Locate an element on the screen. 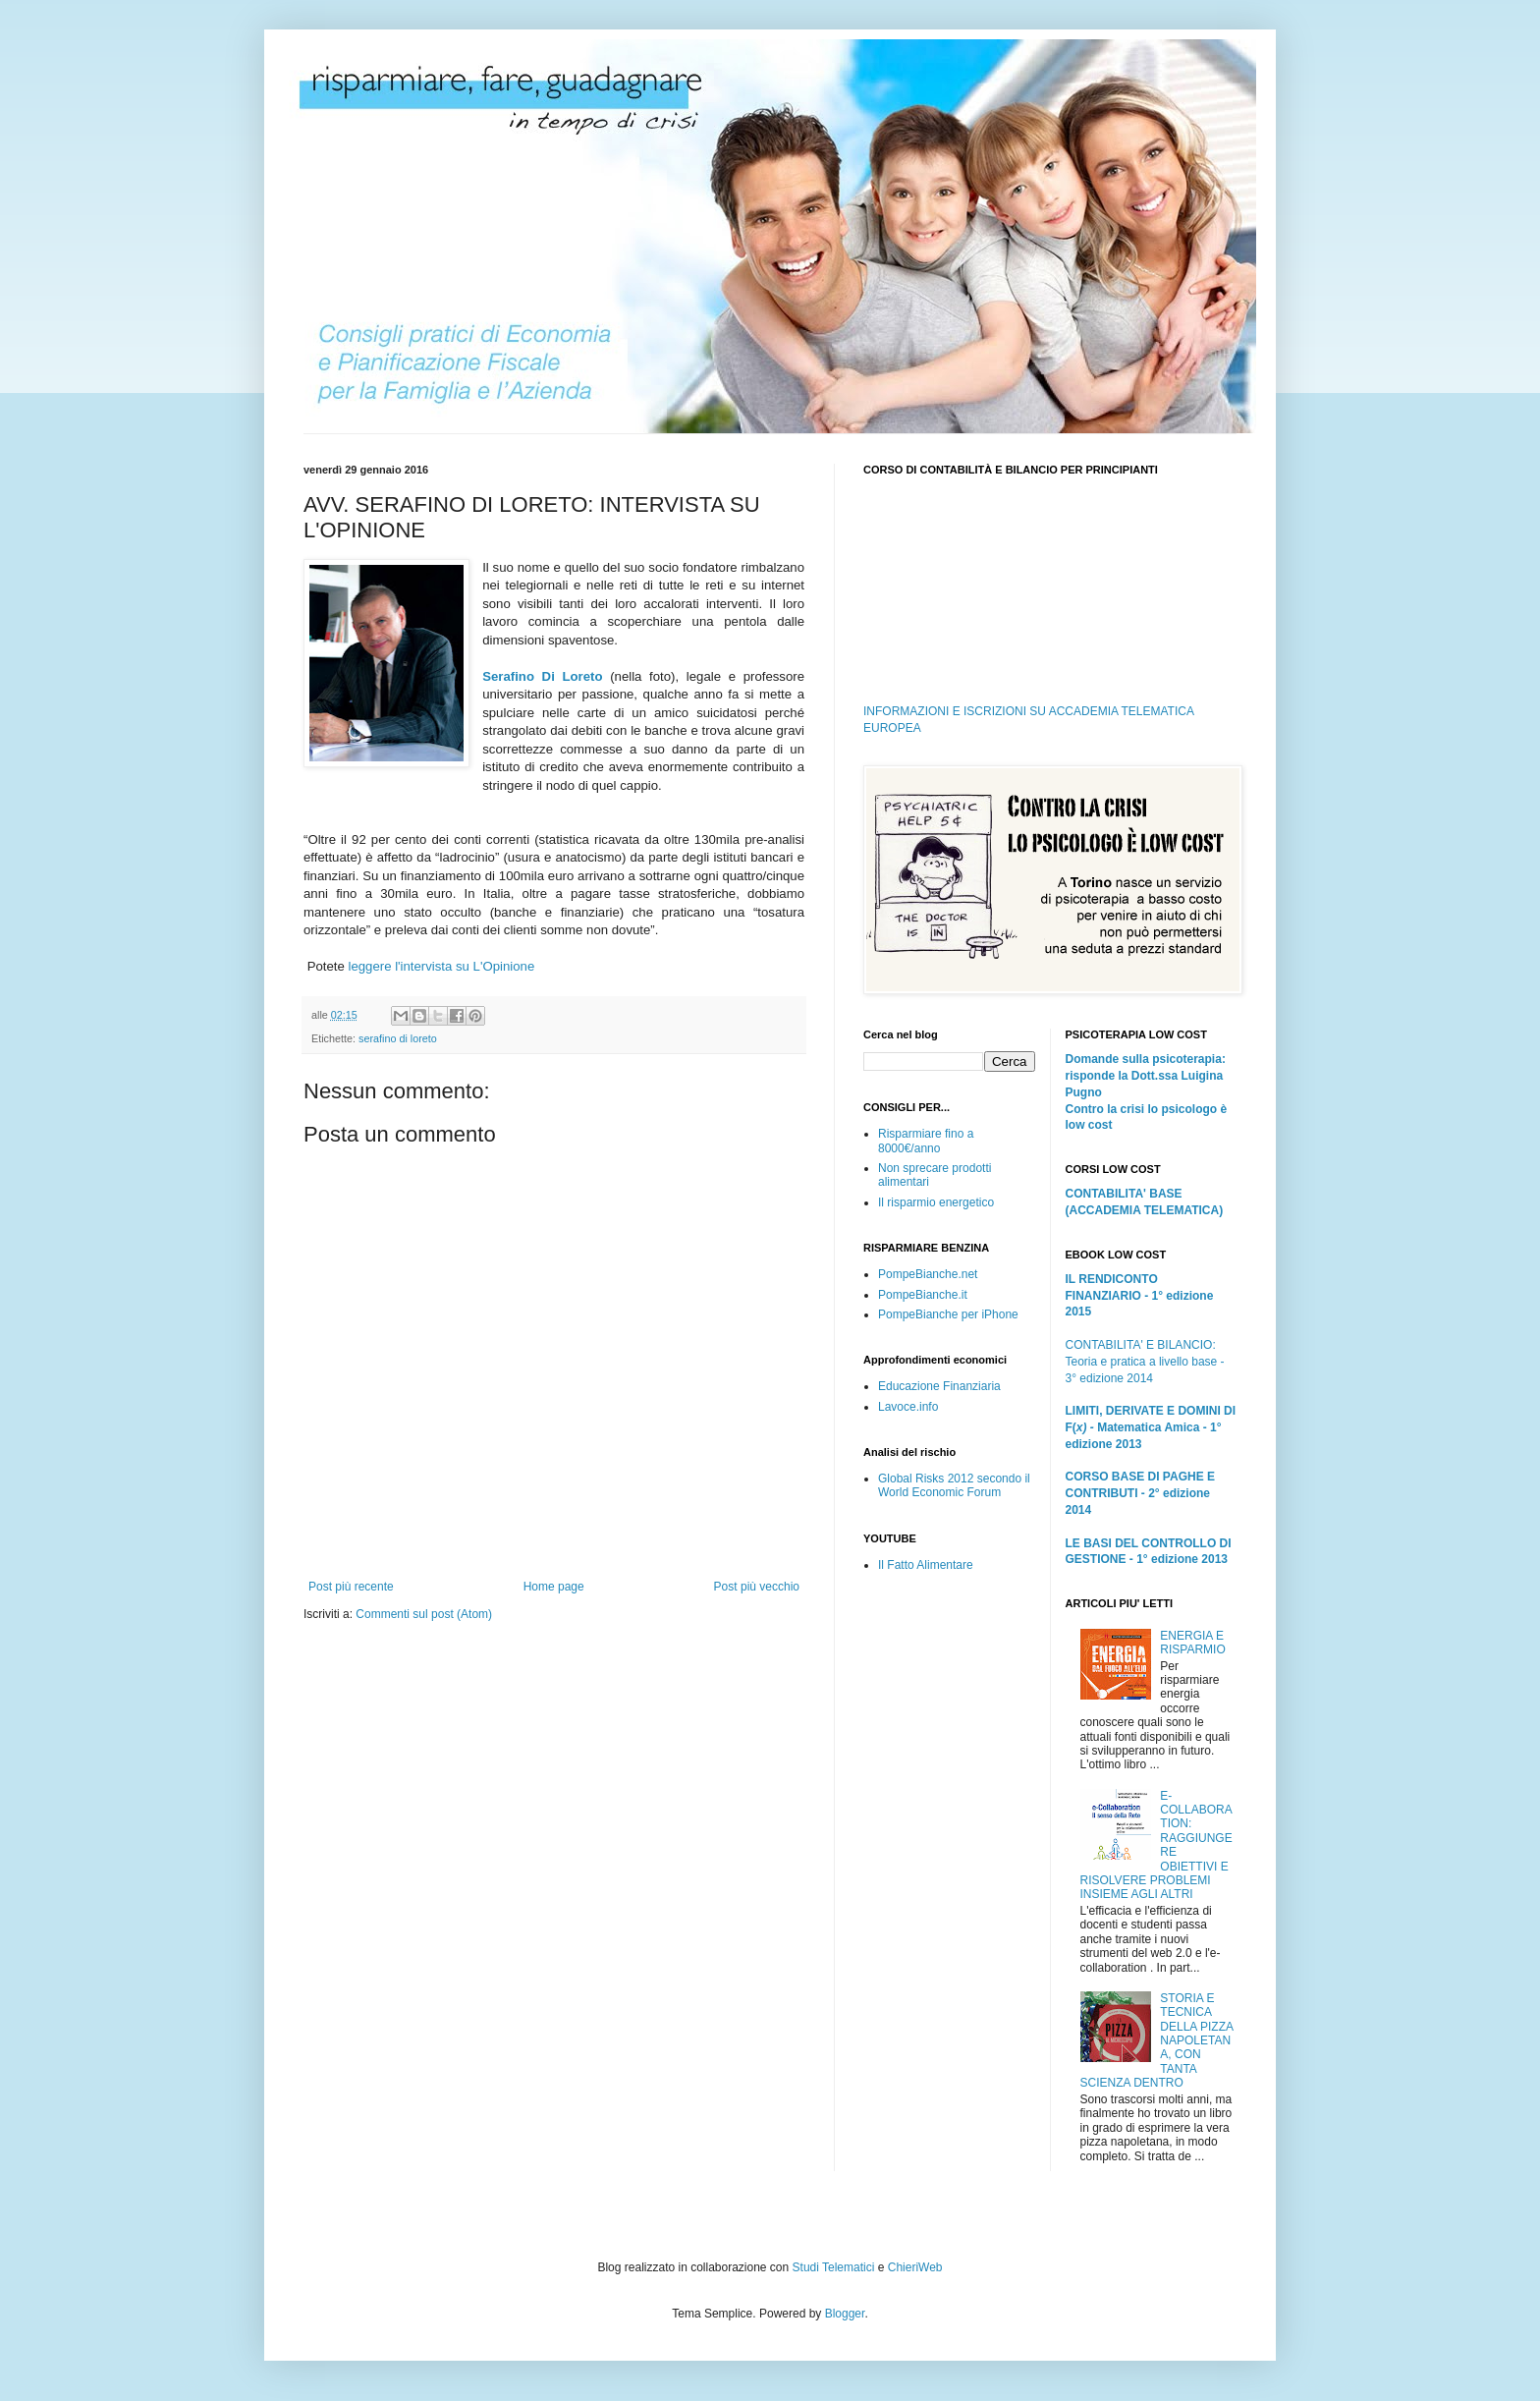  IL RENDICONTO FINANZIARIO - 1° edizione 2015 is located at coordinates (1140, 1295).